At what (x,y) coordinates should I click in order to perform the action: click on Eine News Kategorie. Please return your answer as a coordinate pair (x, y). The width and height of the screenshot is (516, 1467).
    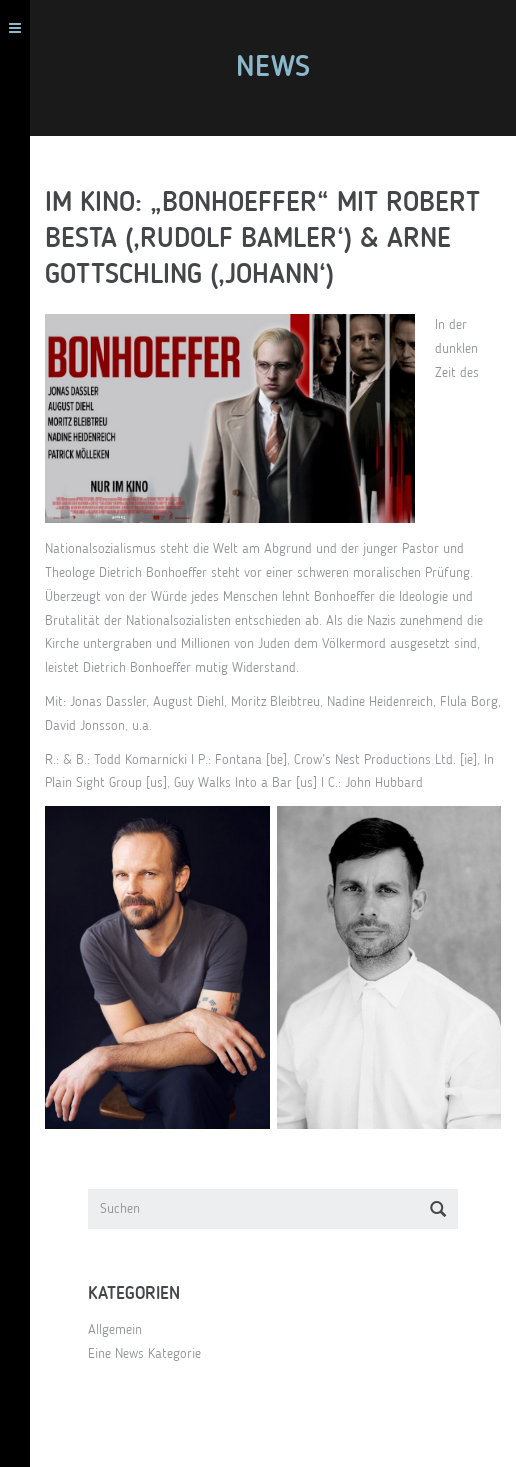
    Looking at the image, I should click on (144, 1354).